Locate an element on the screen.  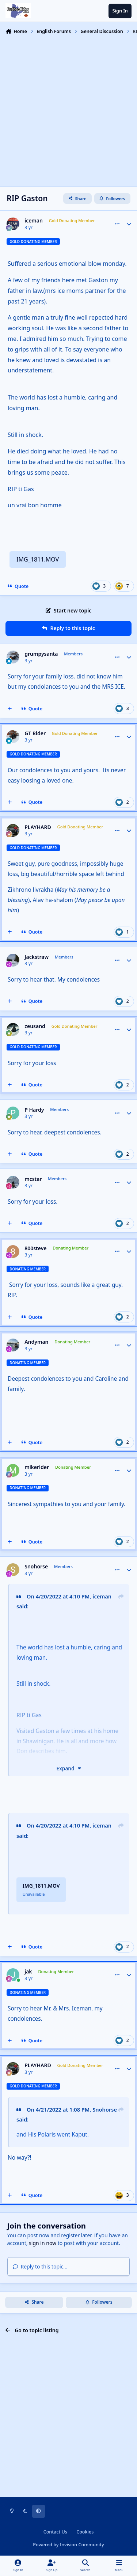
GT Rider is located at coordinates (35, 733).